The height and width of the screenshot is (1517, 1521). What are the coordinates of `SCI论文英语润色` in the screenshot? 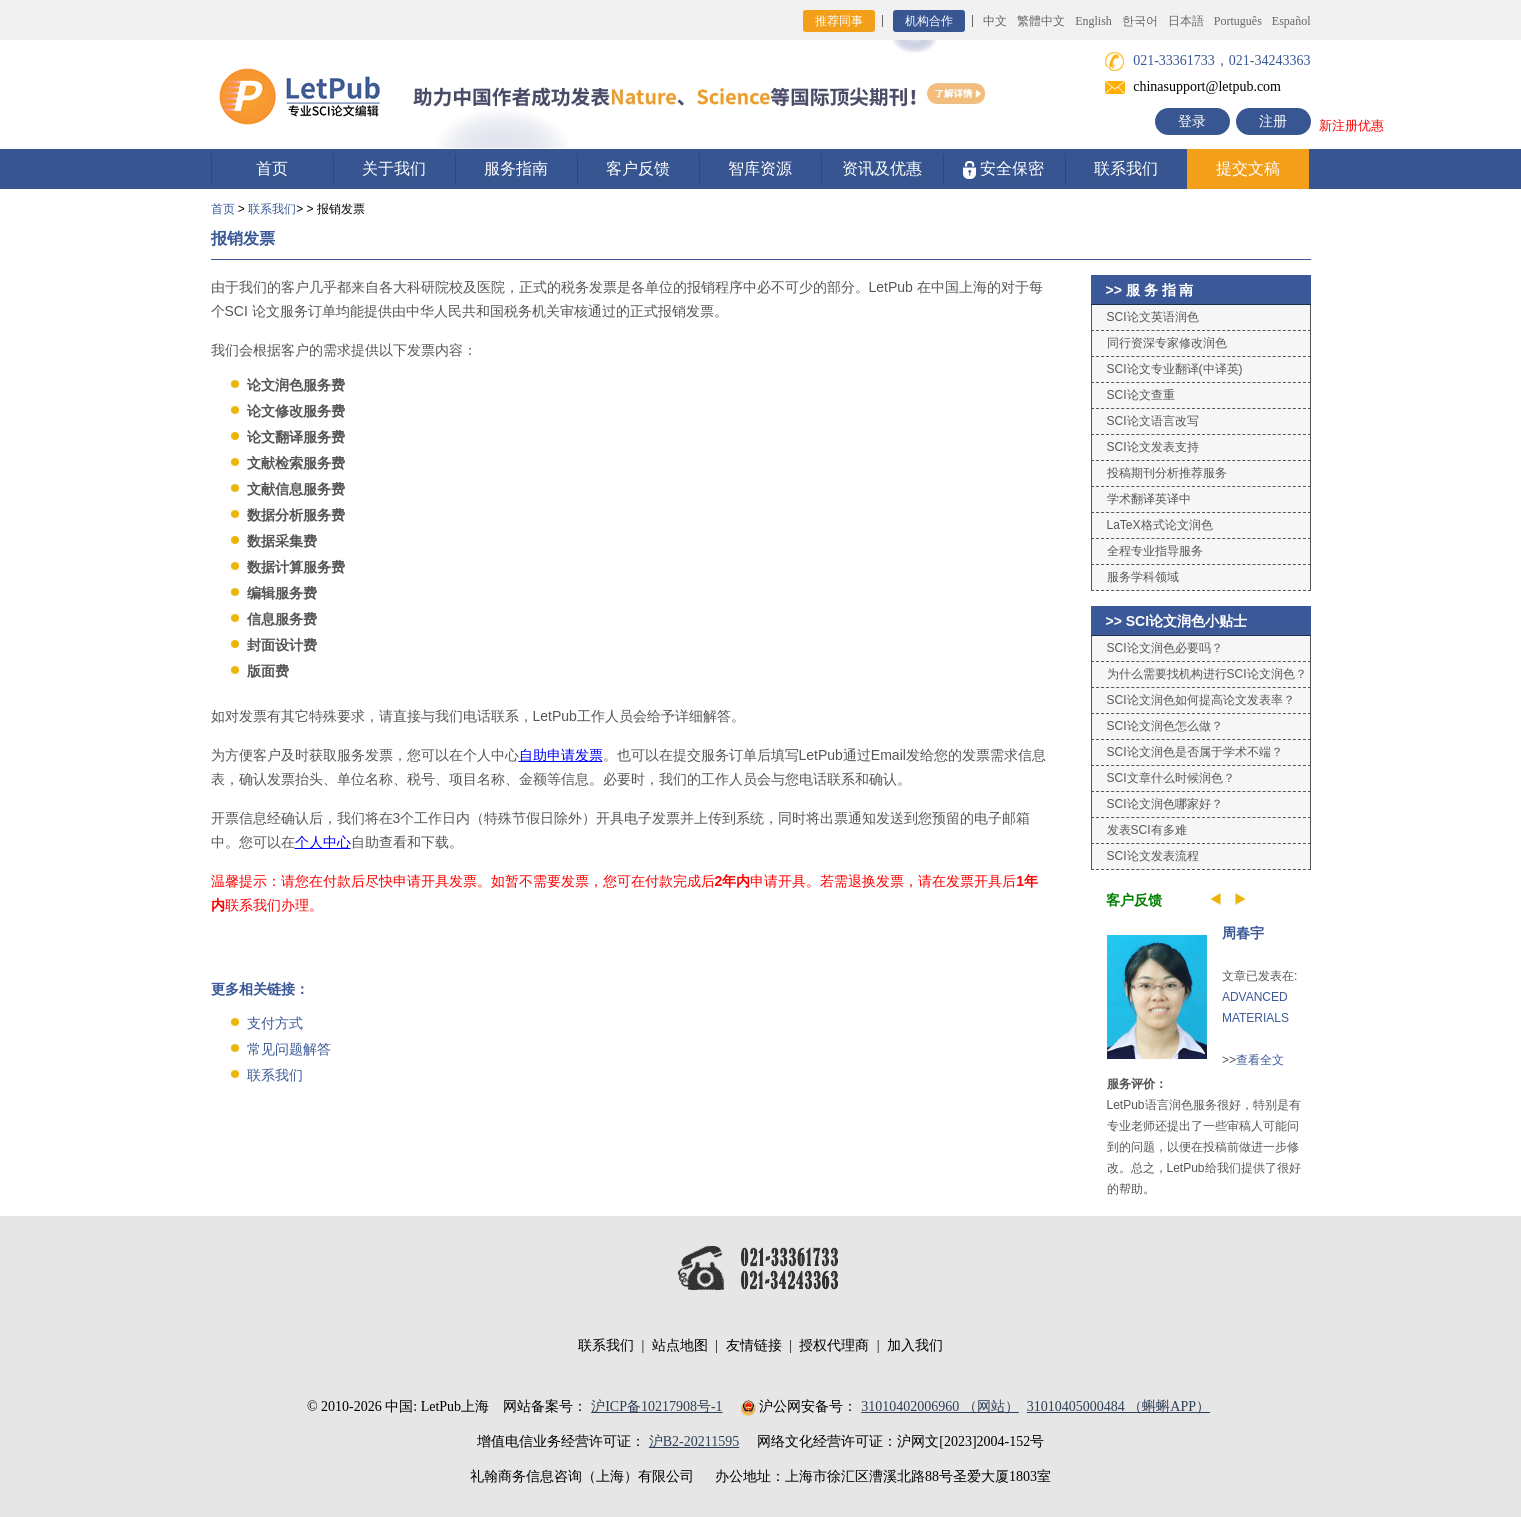 It's located at (1153, 317).